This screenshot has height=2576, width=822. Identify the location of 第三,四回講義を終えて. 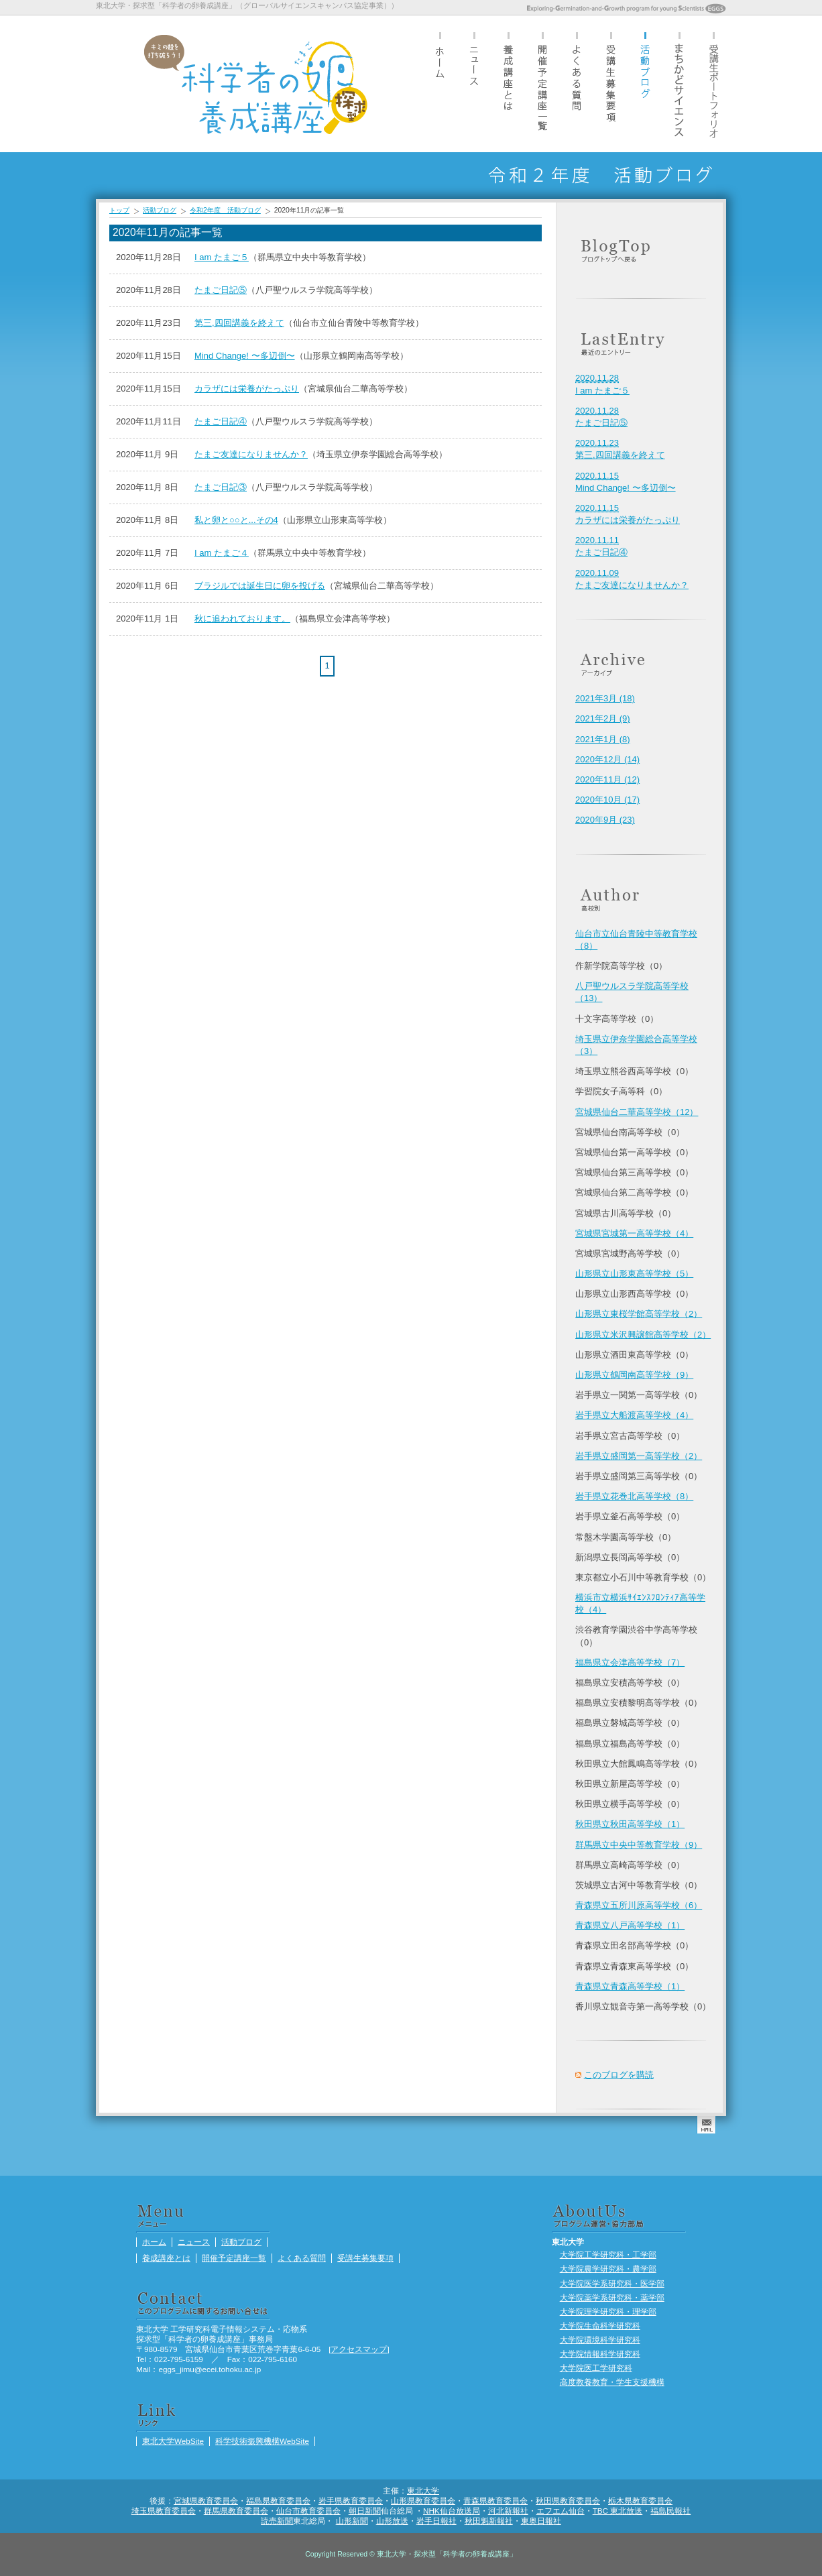
(239, 323).